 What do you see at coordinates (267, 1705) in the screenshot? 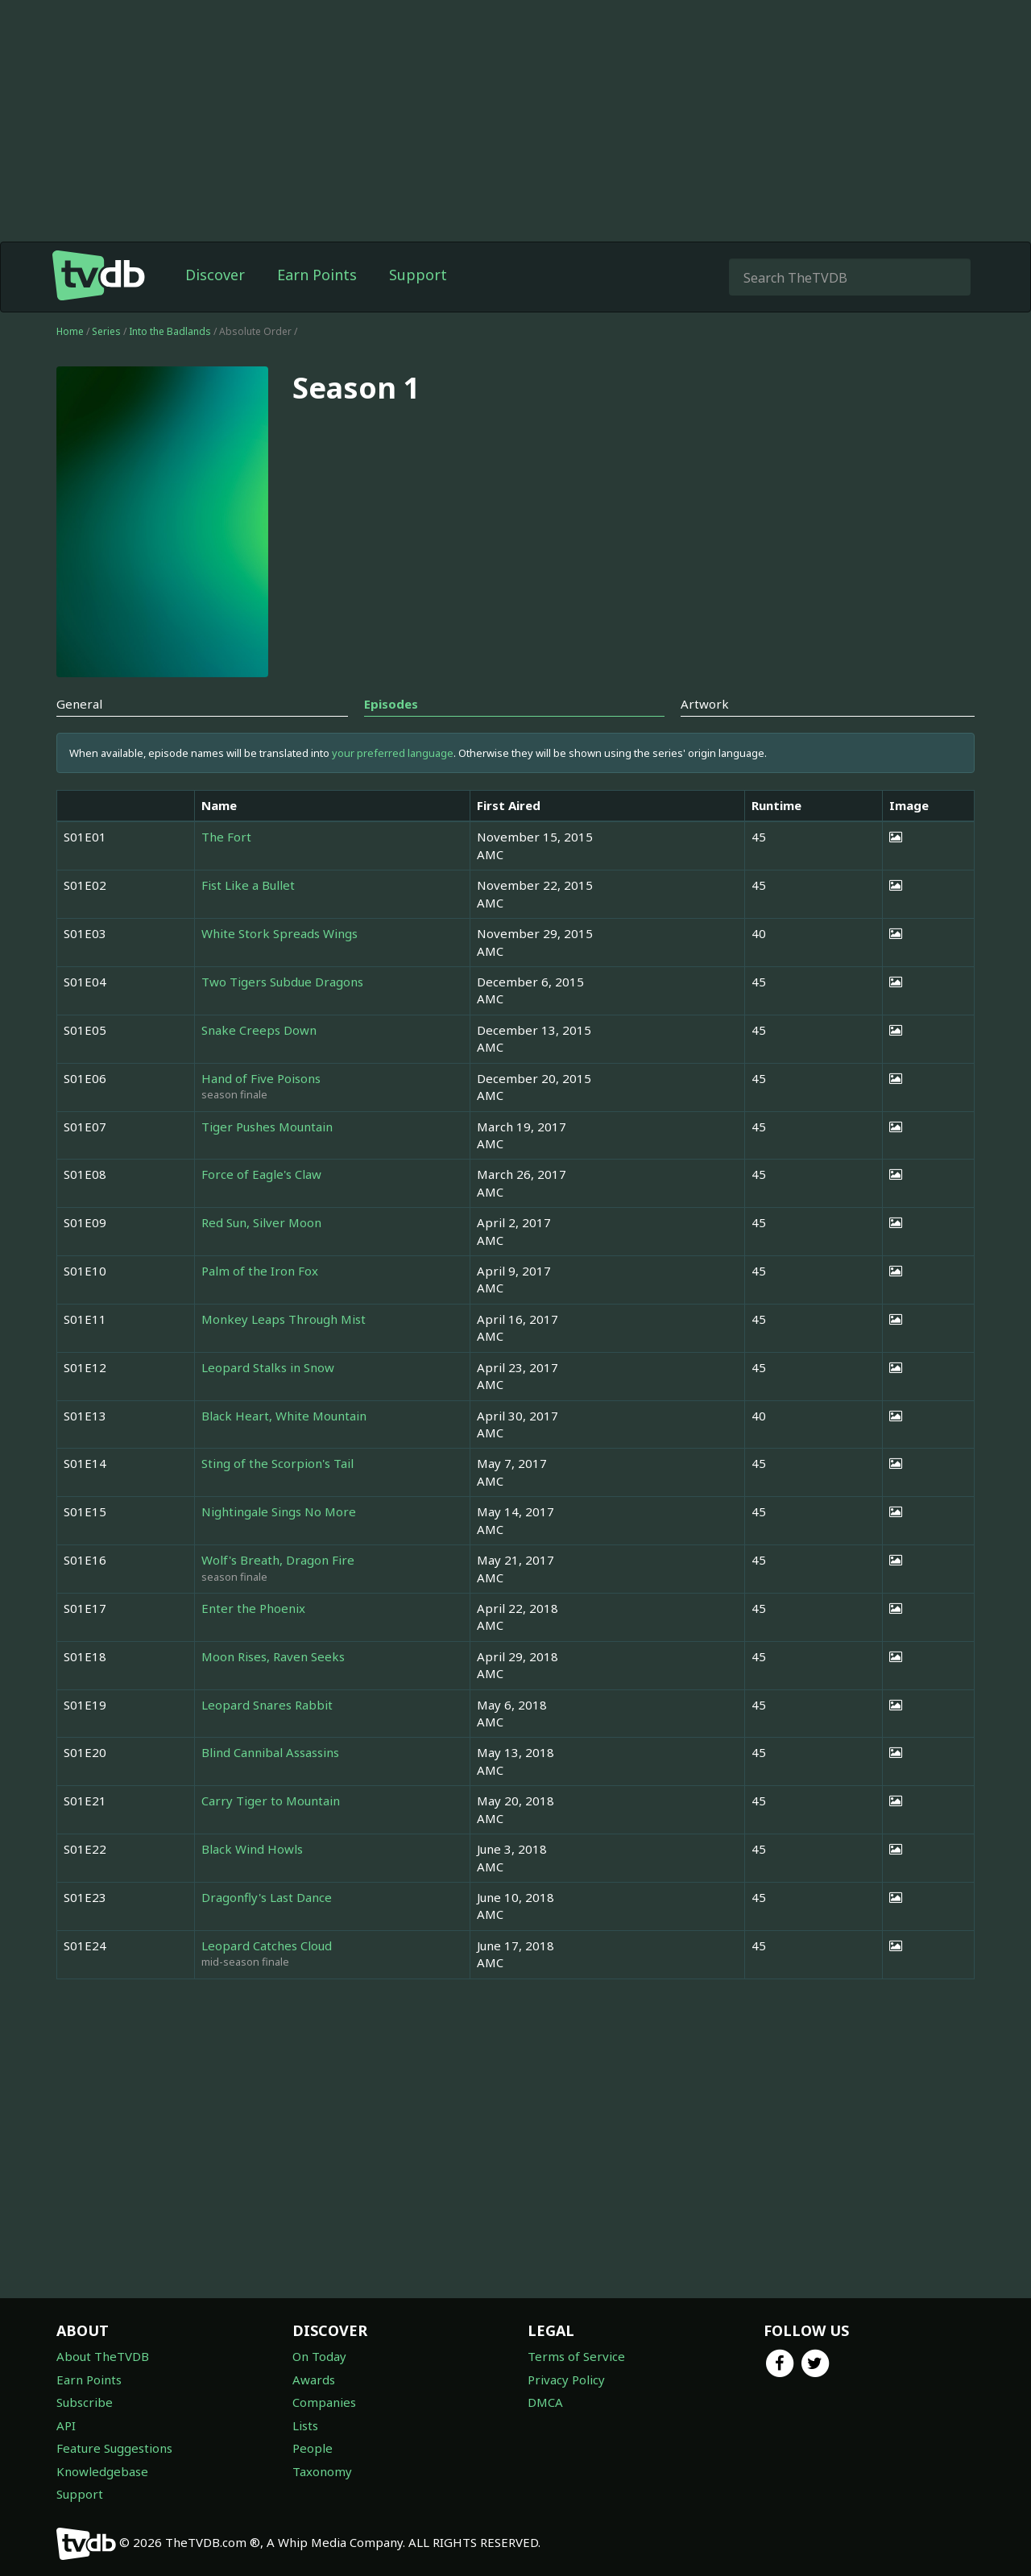
I see `Leopard Snares Rabbit` at bounding box center [267, 1705].